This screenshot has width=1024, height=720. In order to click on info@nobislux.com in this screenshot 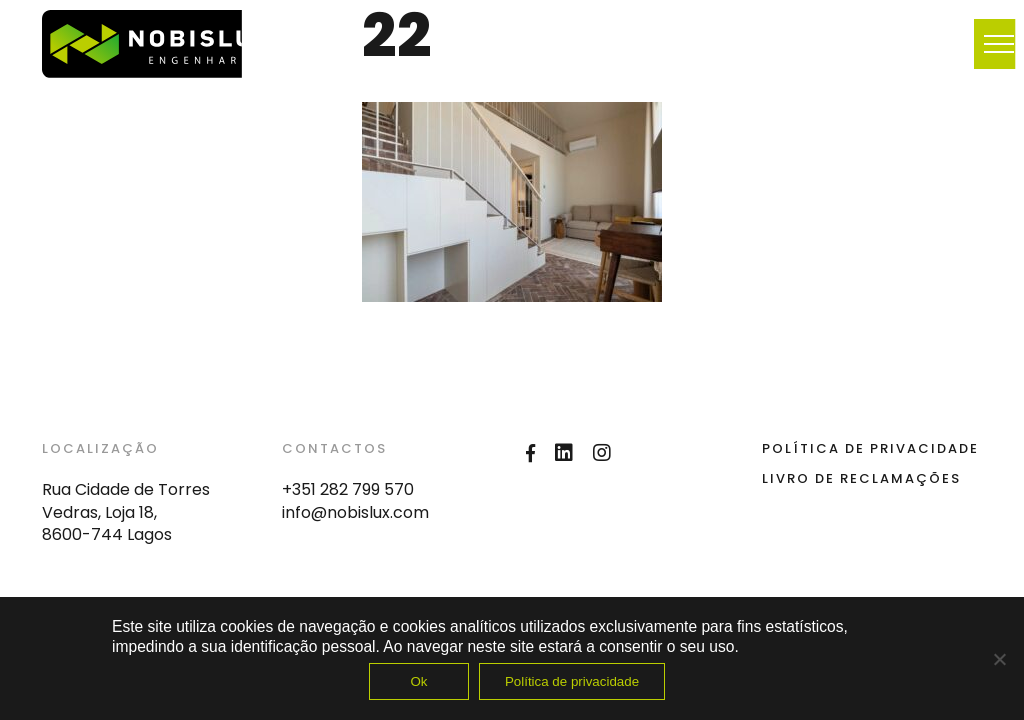, I will do `click(355, 512)`.